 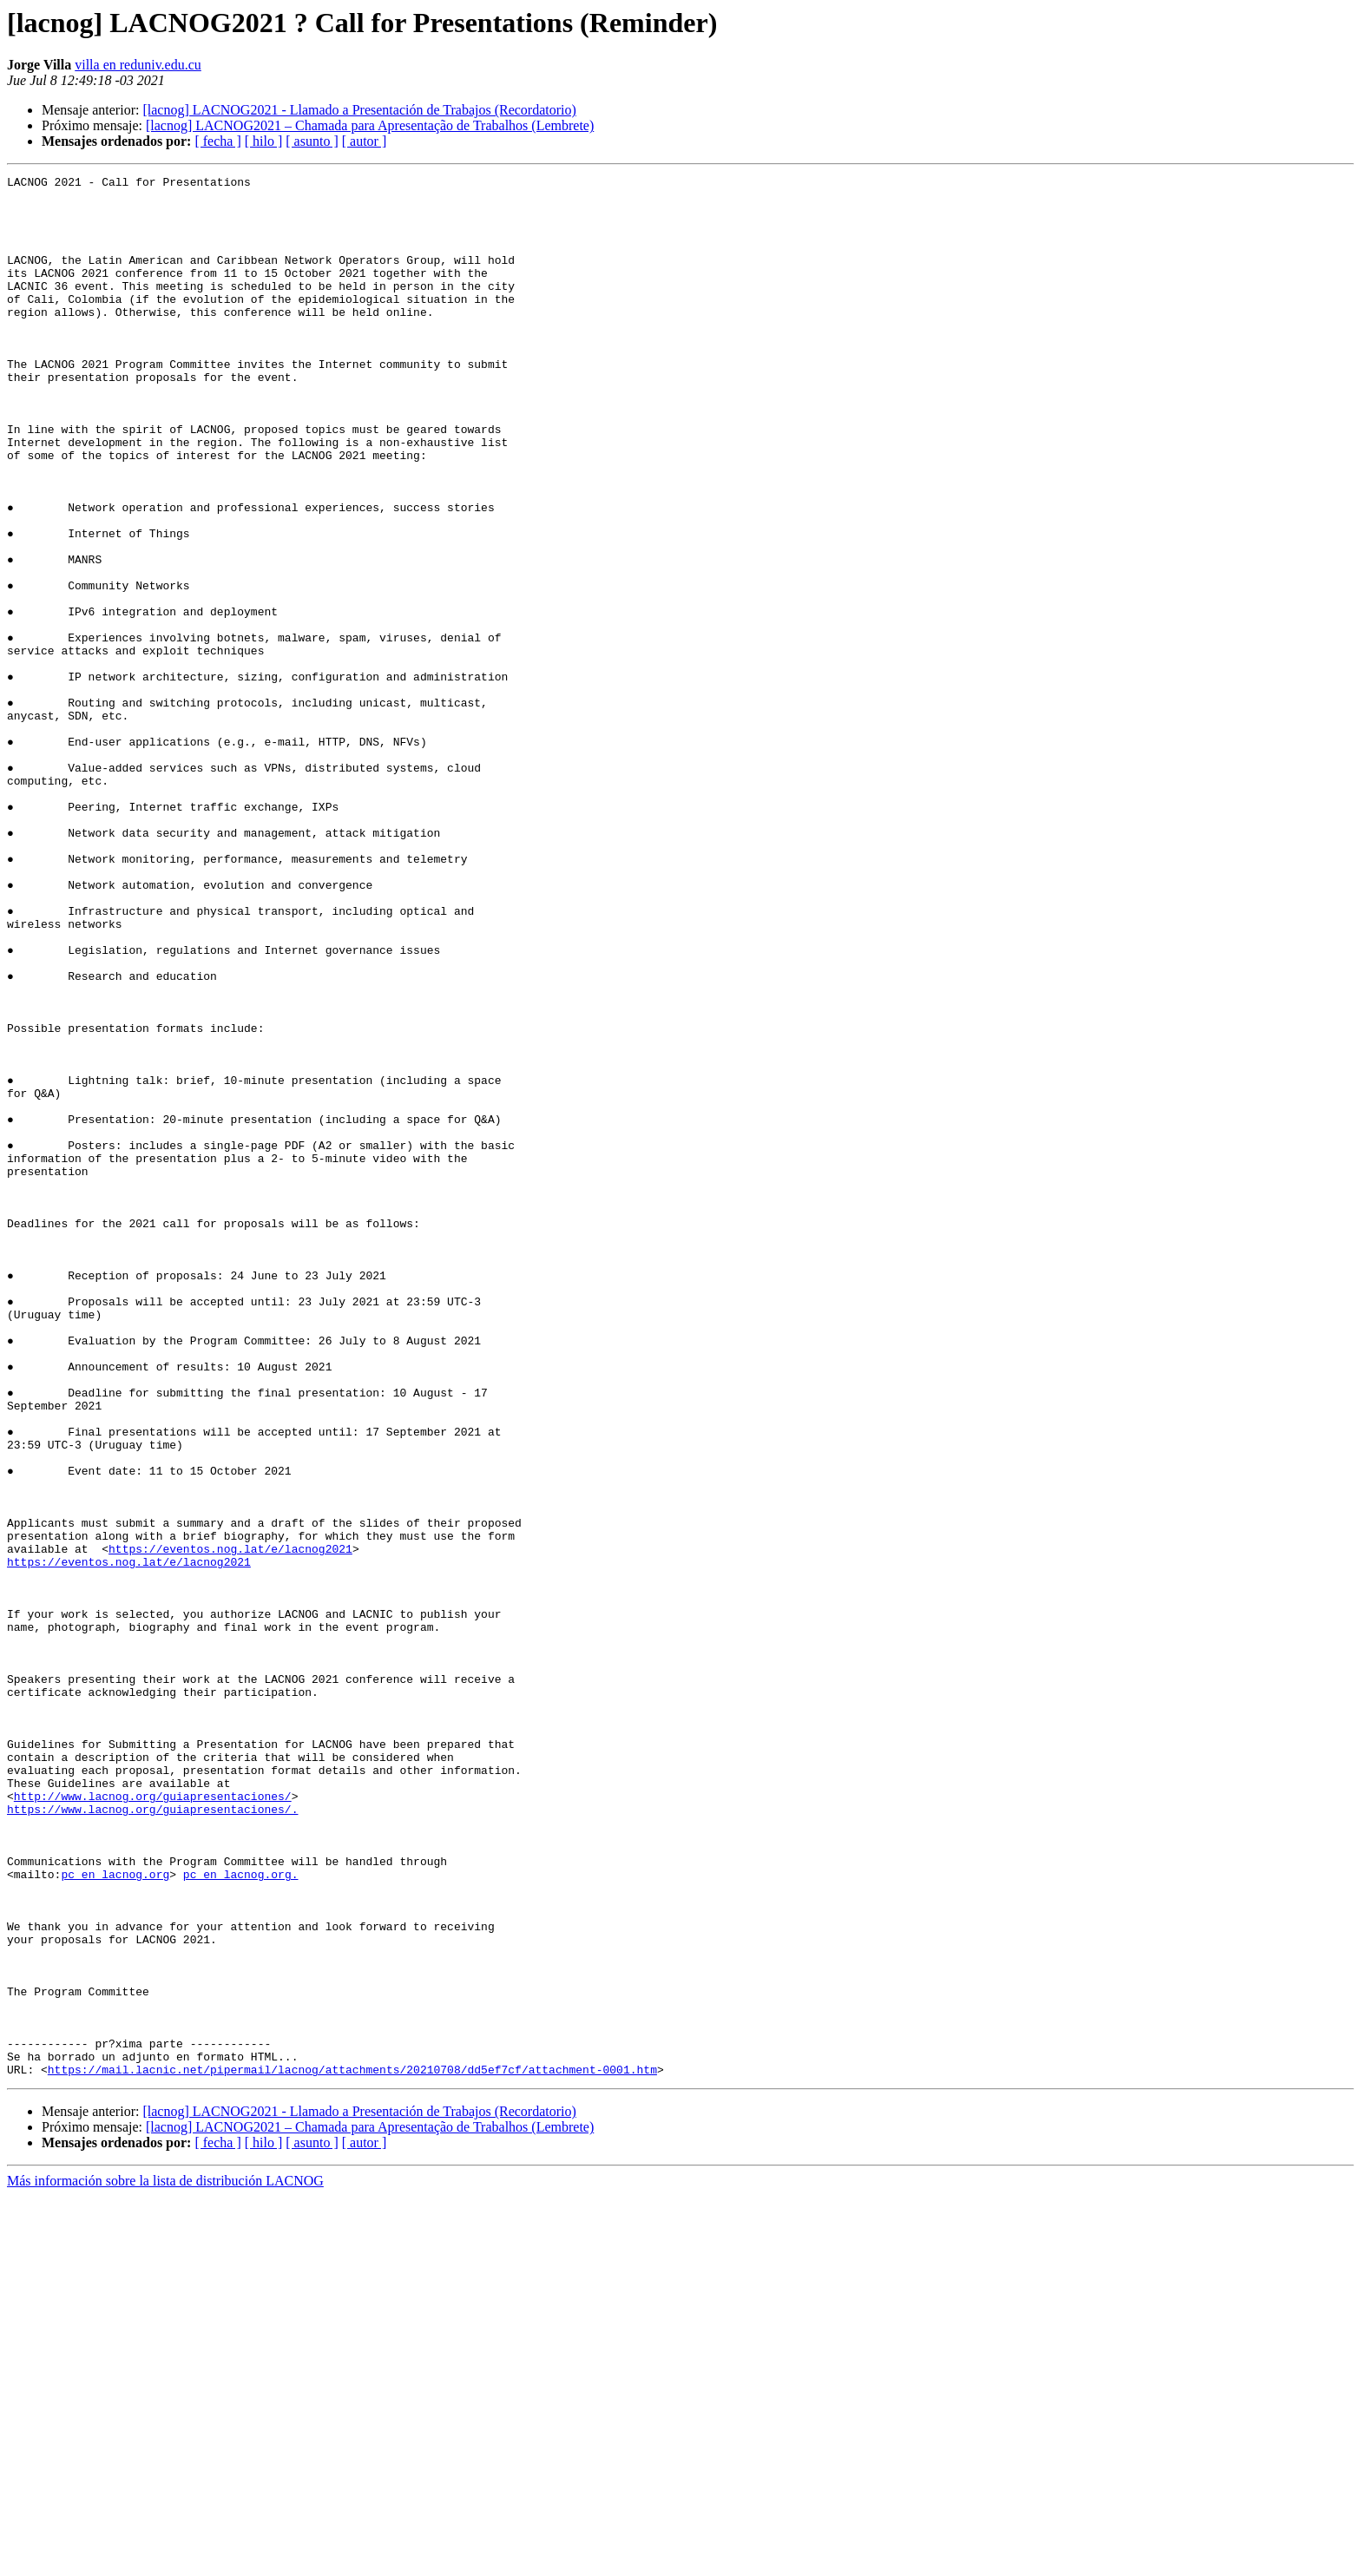 I want to click on [ fecha ], so click(x=217, y=141).